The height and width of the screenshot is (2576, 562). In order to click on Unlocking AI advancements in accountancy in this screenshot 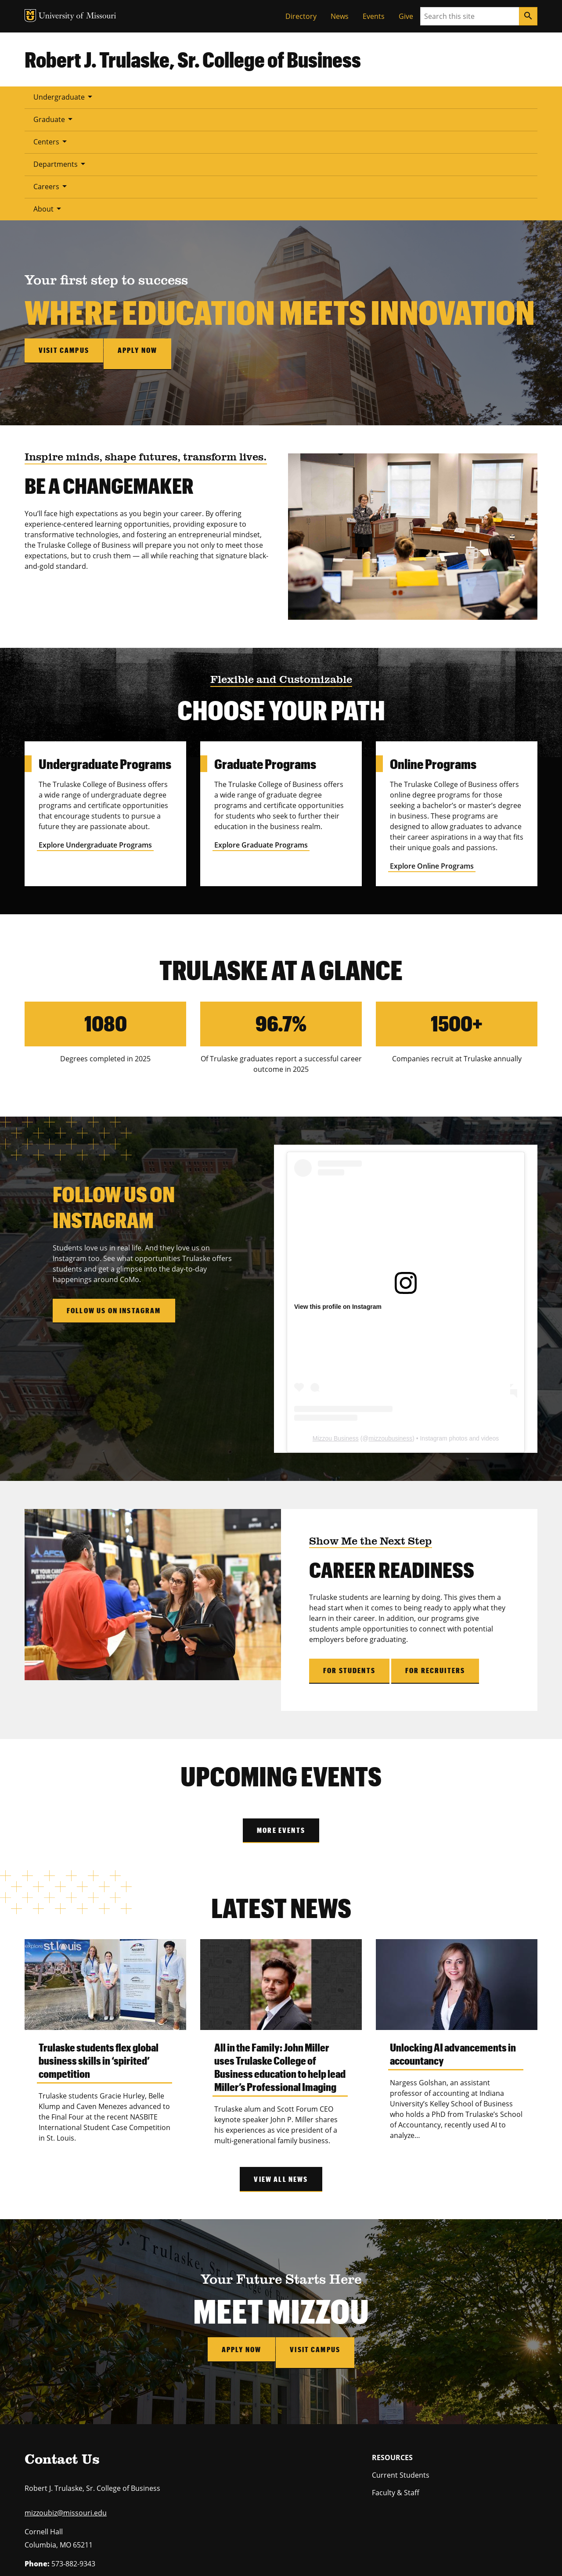, I will do `click(453, 1935)`.